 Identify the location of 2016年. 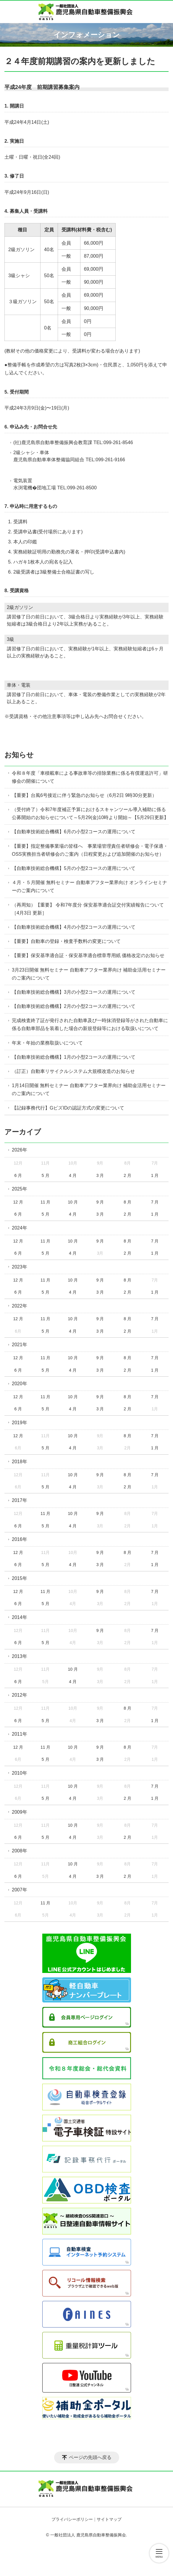
(19, 1539).